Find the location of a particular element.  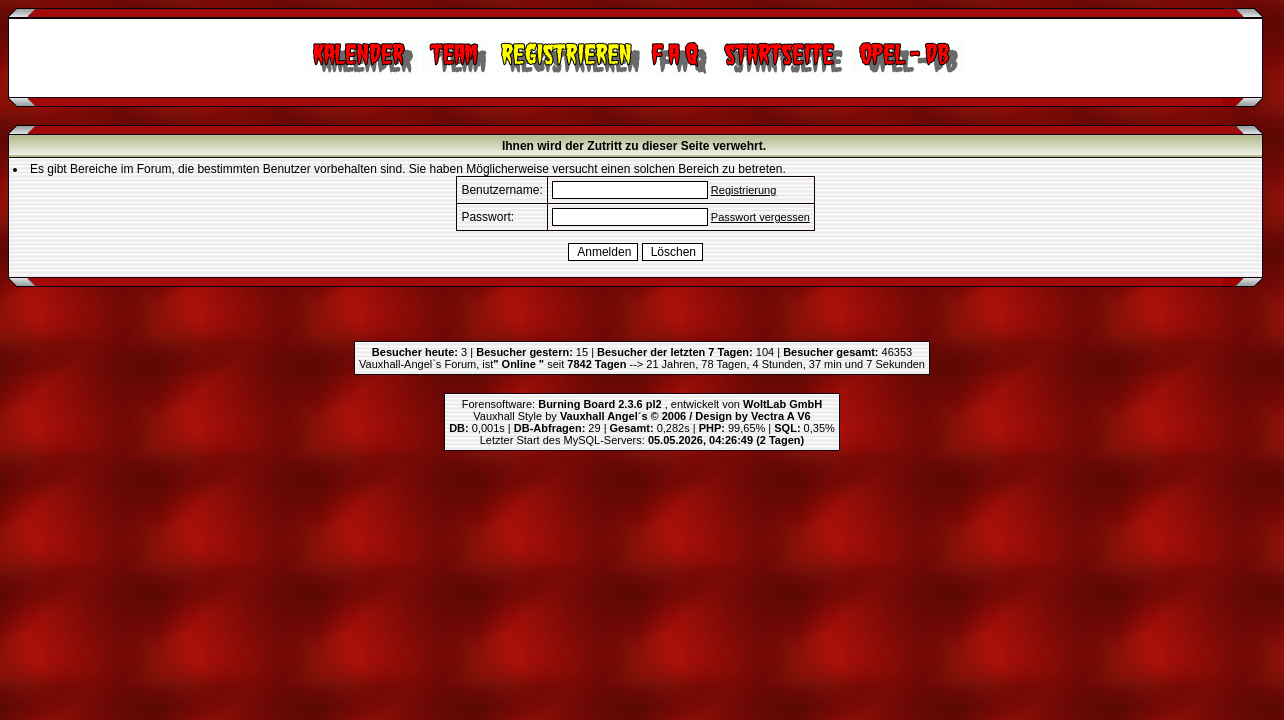

Passwort vergessen is located at coordinates (760, 217).